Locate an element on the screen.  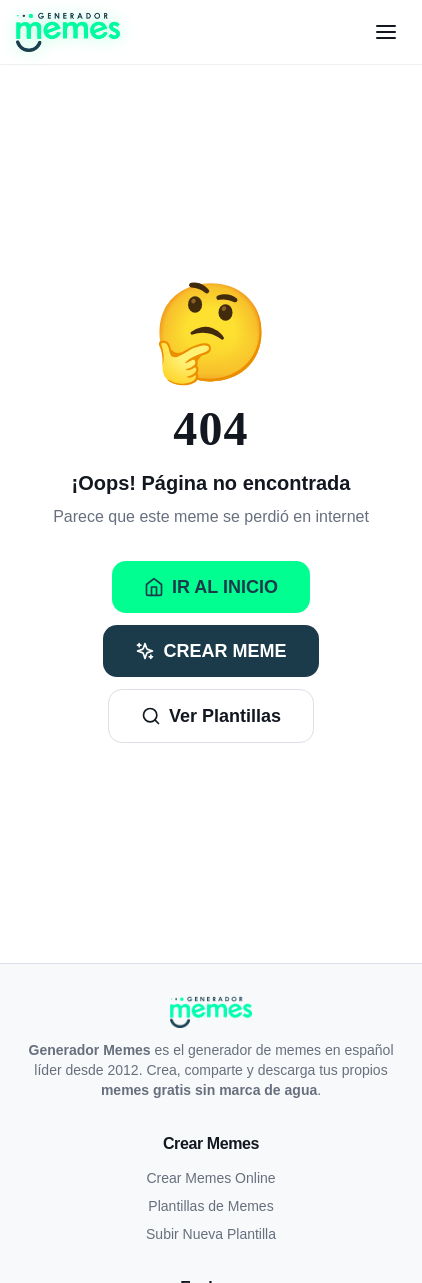
Ver Plantillas is located at coordinates (211, 716).